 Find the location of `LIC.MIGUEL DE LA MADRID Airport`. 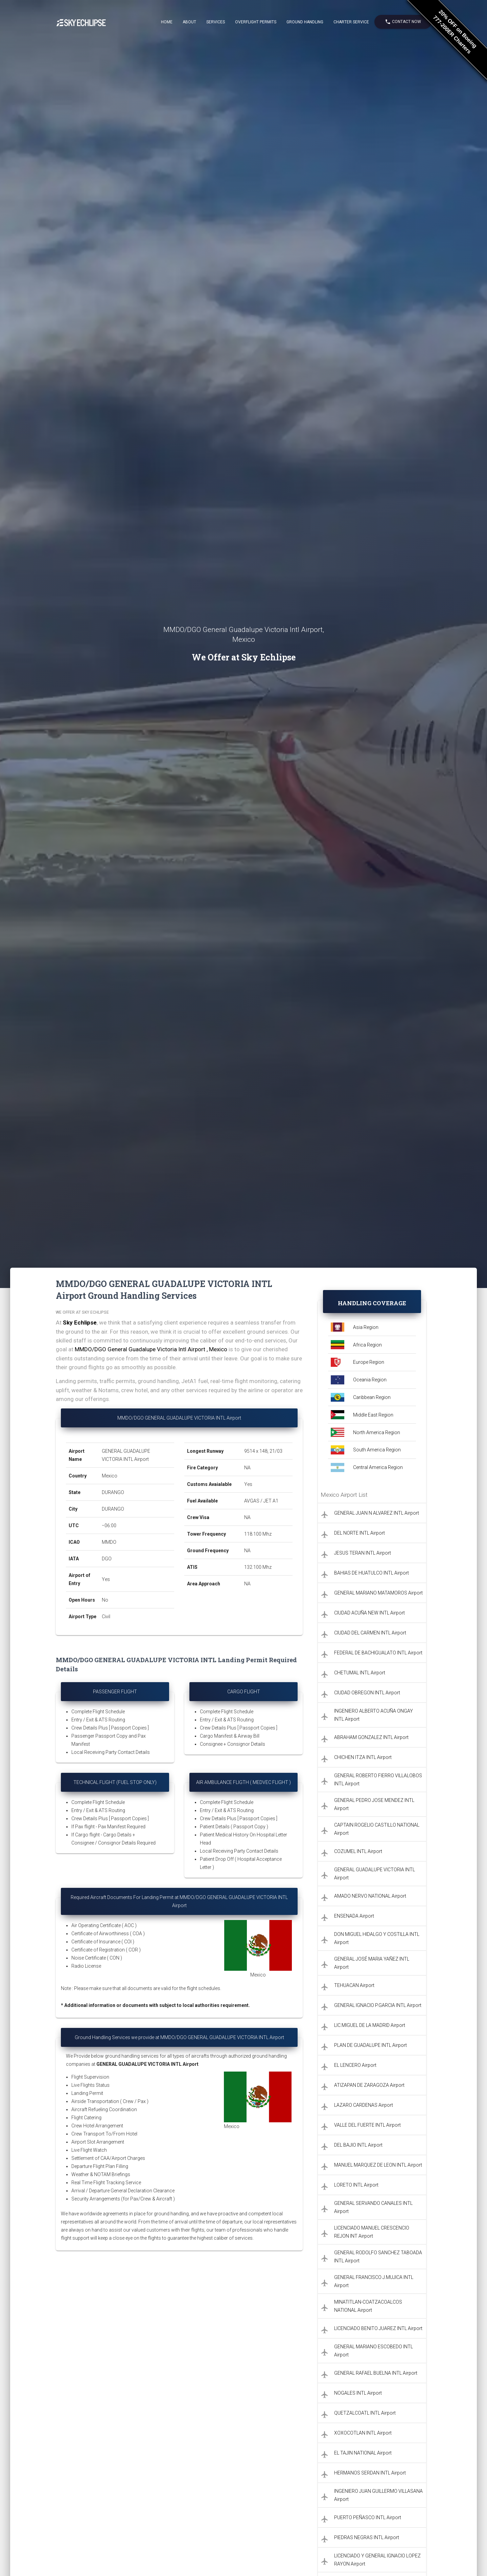

LIC.MIGUEL DE LA MADRID Airport is located at coordinates (369, 2025).